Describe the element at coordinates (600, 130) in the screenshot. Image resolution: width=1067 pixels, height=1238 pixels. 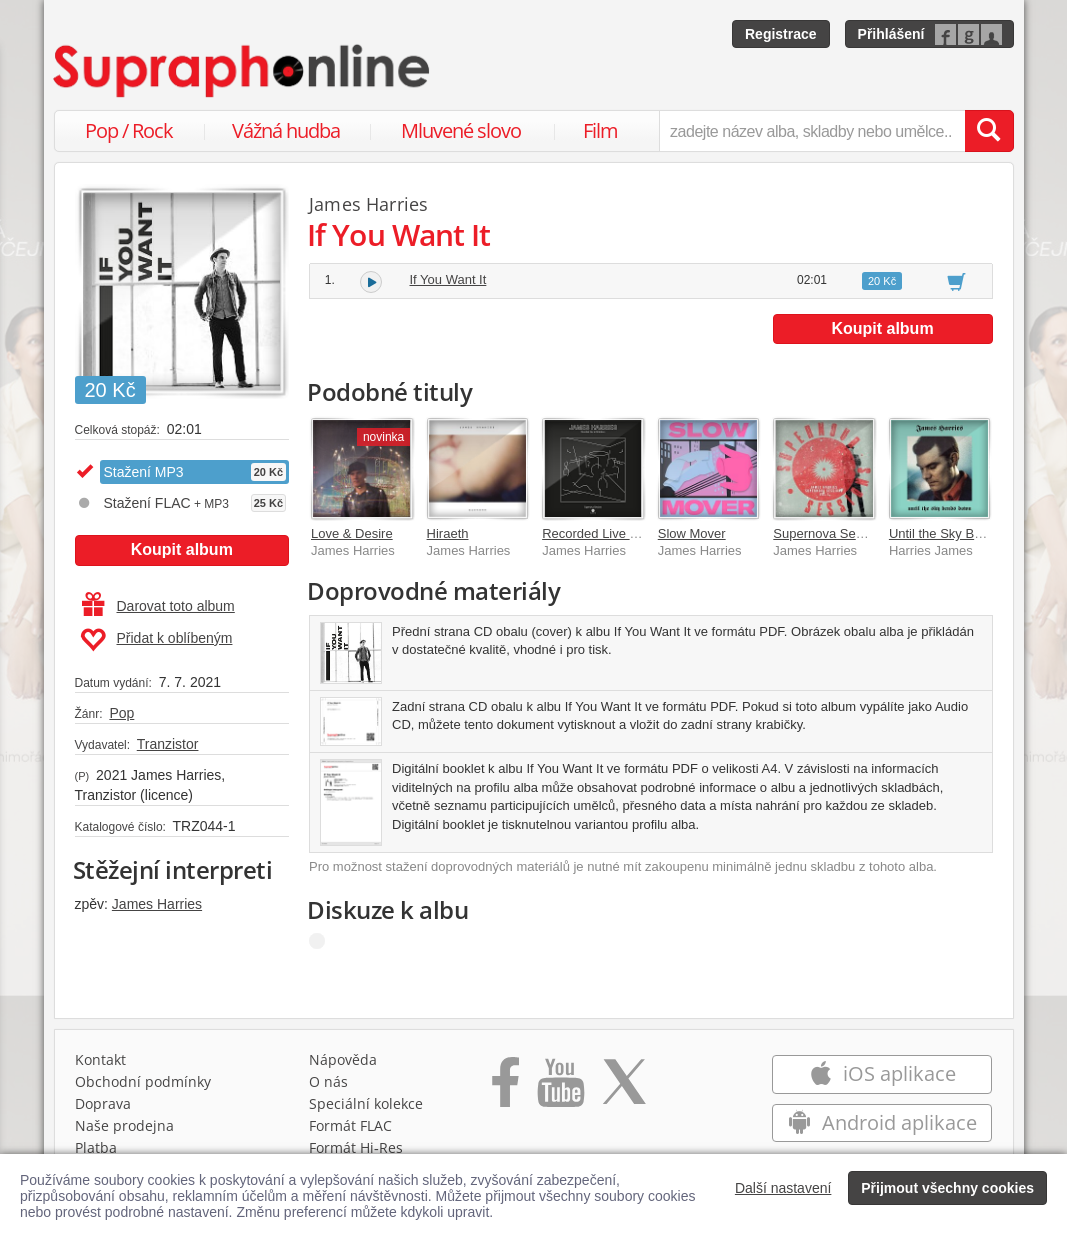
I see `Film` at that location.